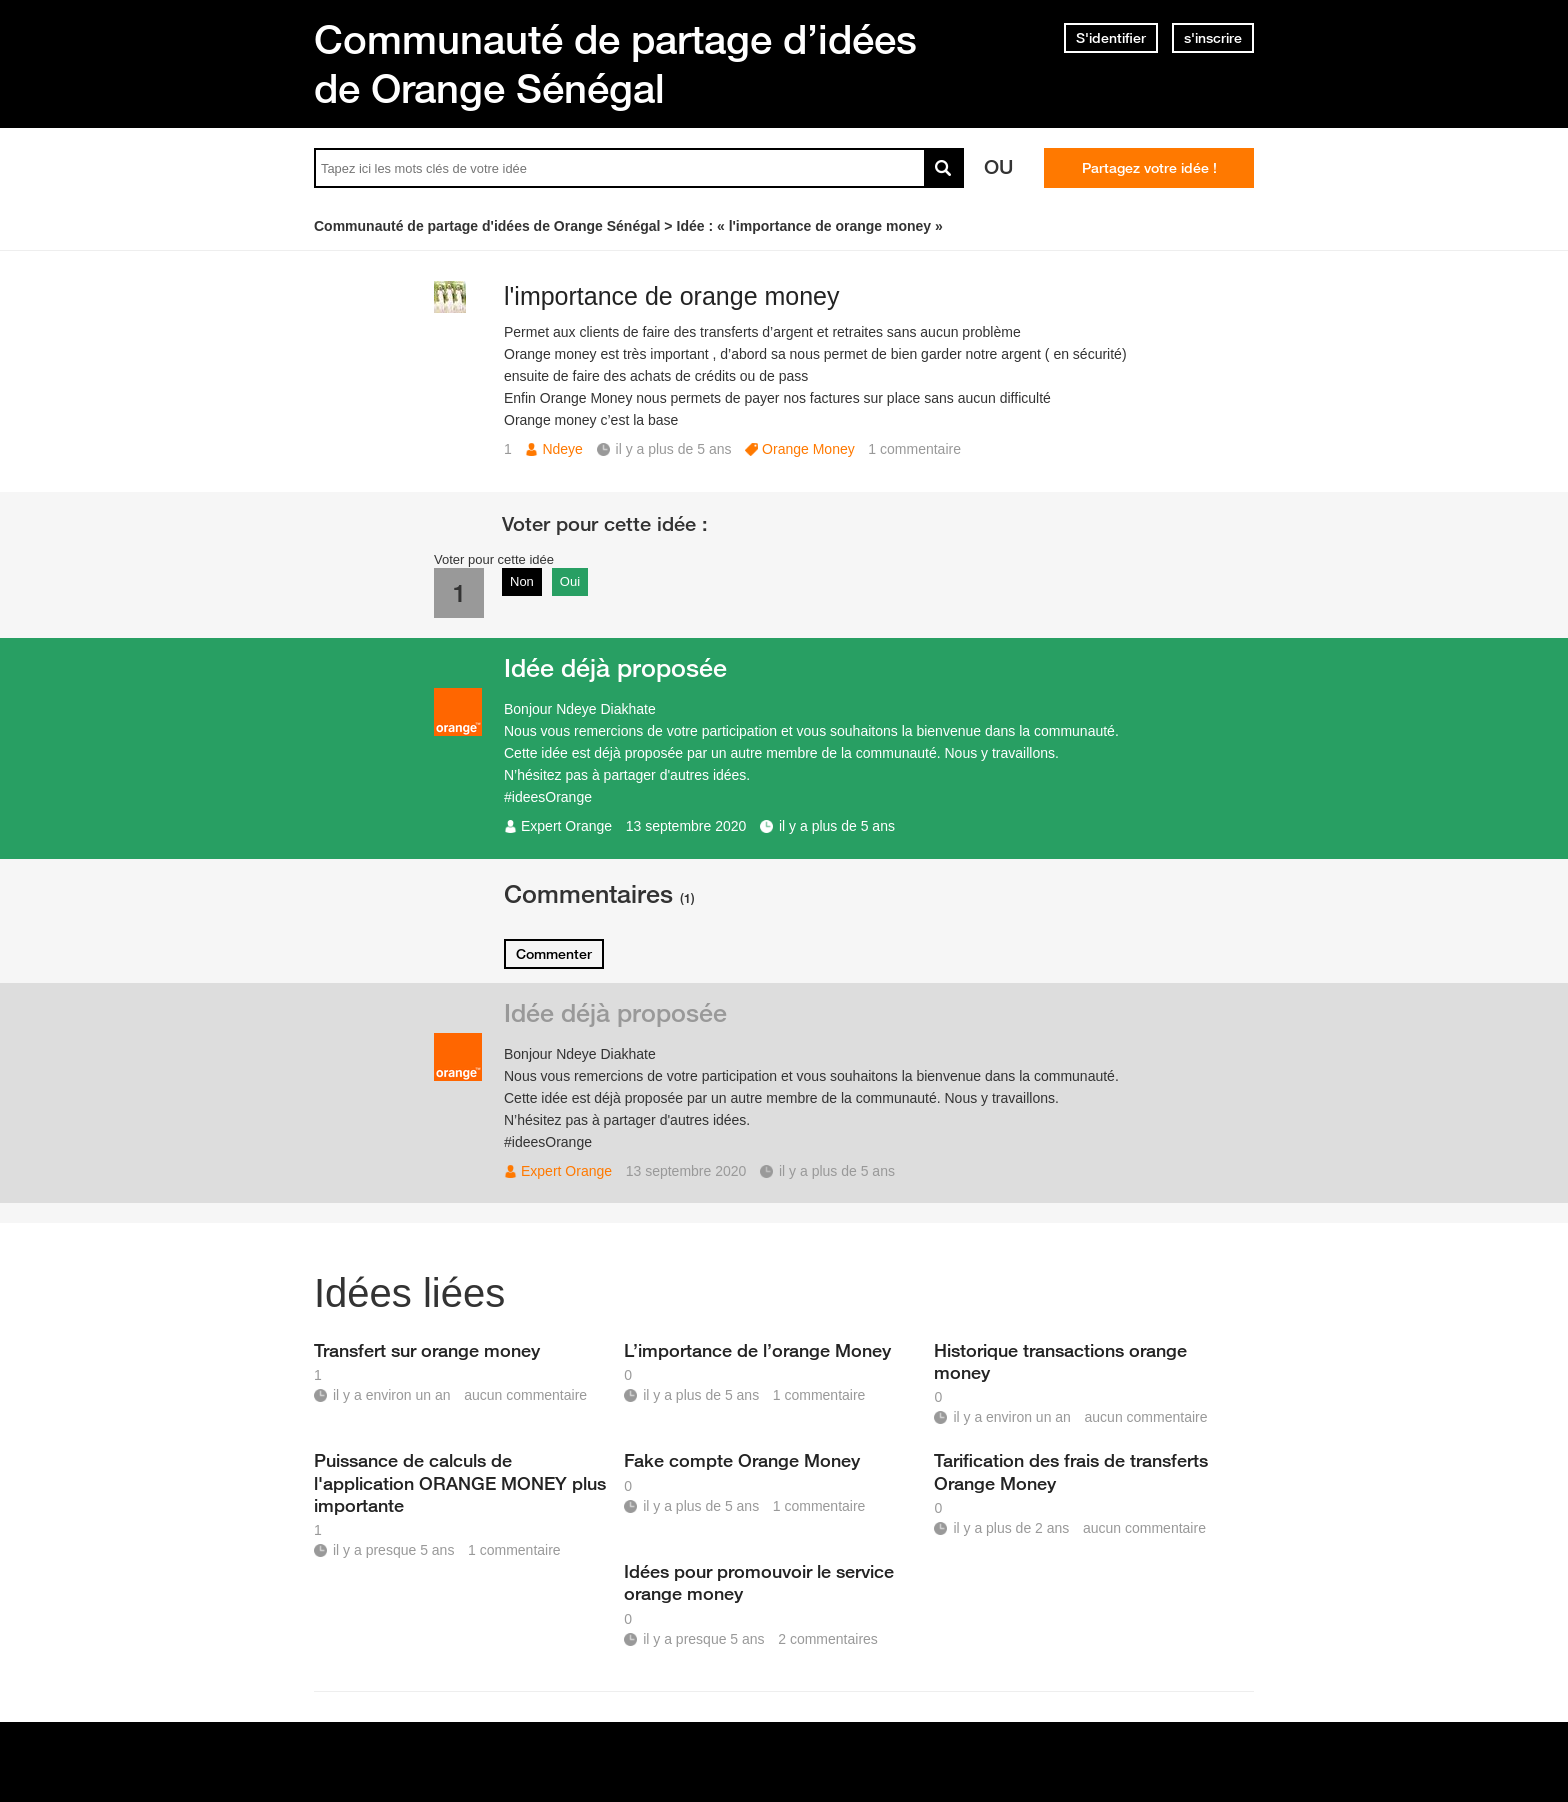 The image size is (1568, 1802). Describe the element at coordinates (562, 449) in the screenshot. I see `Ndeye` at that location.